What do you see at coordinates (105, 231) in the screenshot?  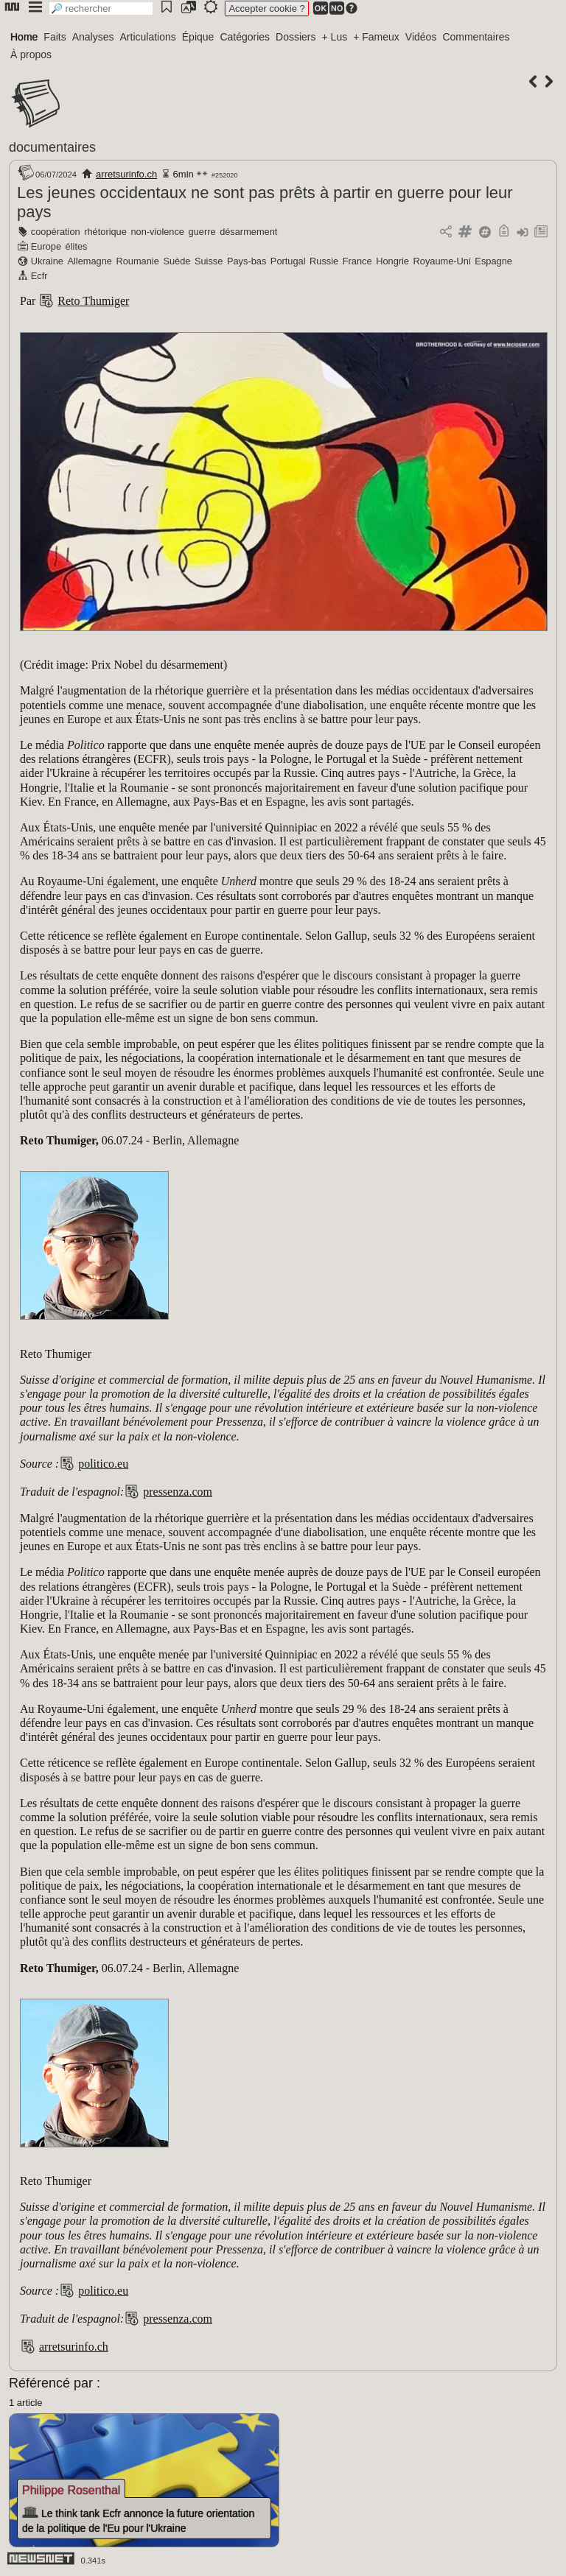 I see `rhétorique` at bounding box center [105, 231].